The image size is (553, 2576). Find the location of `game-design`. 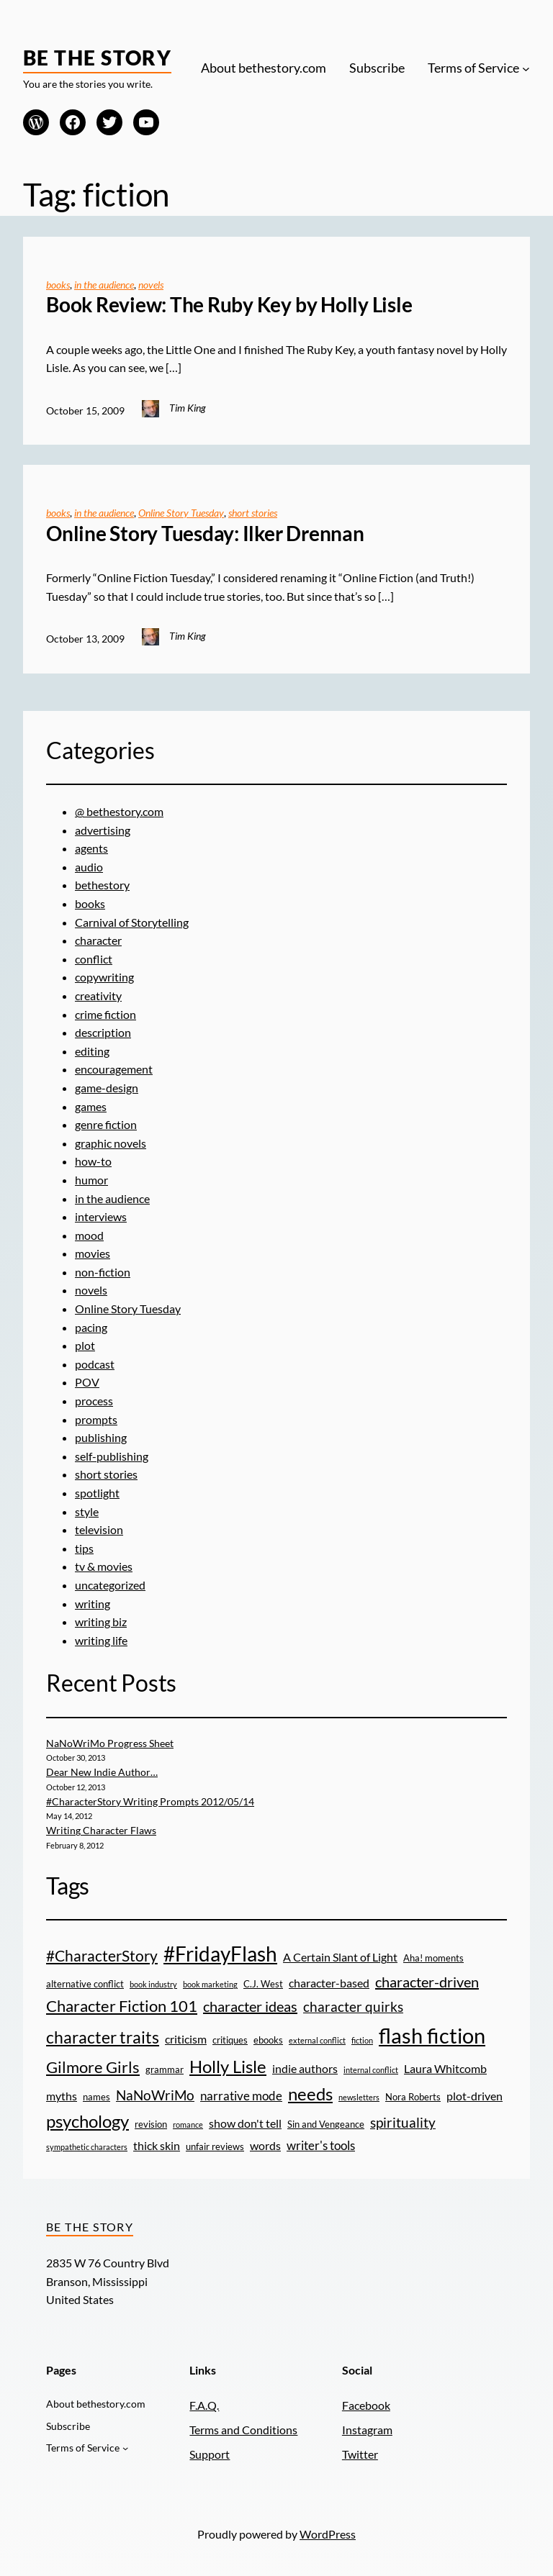

game-design is located at coordinates (106, 1087).